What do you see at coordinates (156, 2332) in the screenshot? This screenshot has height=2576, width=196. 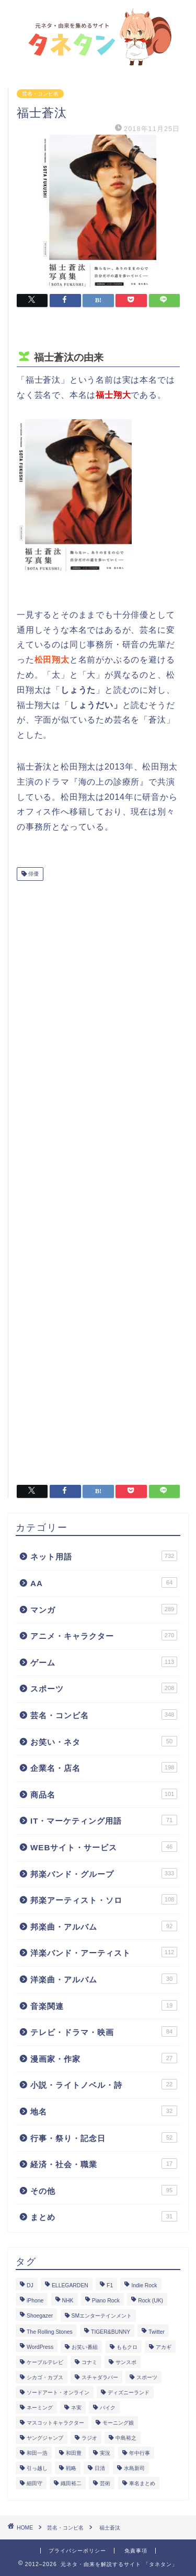 I see `Twitter [Twitter (201個の項目)]` at bounding box center [156, 2332].